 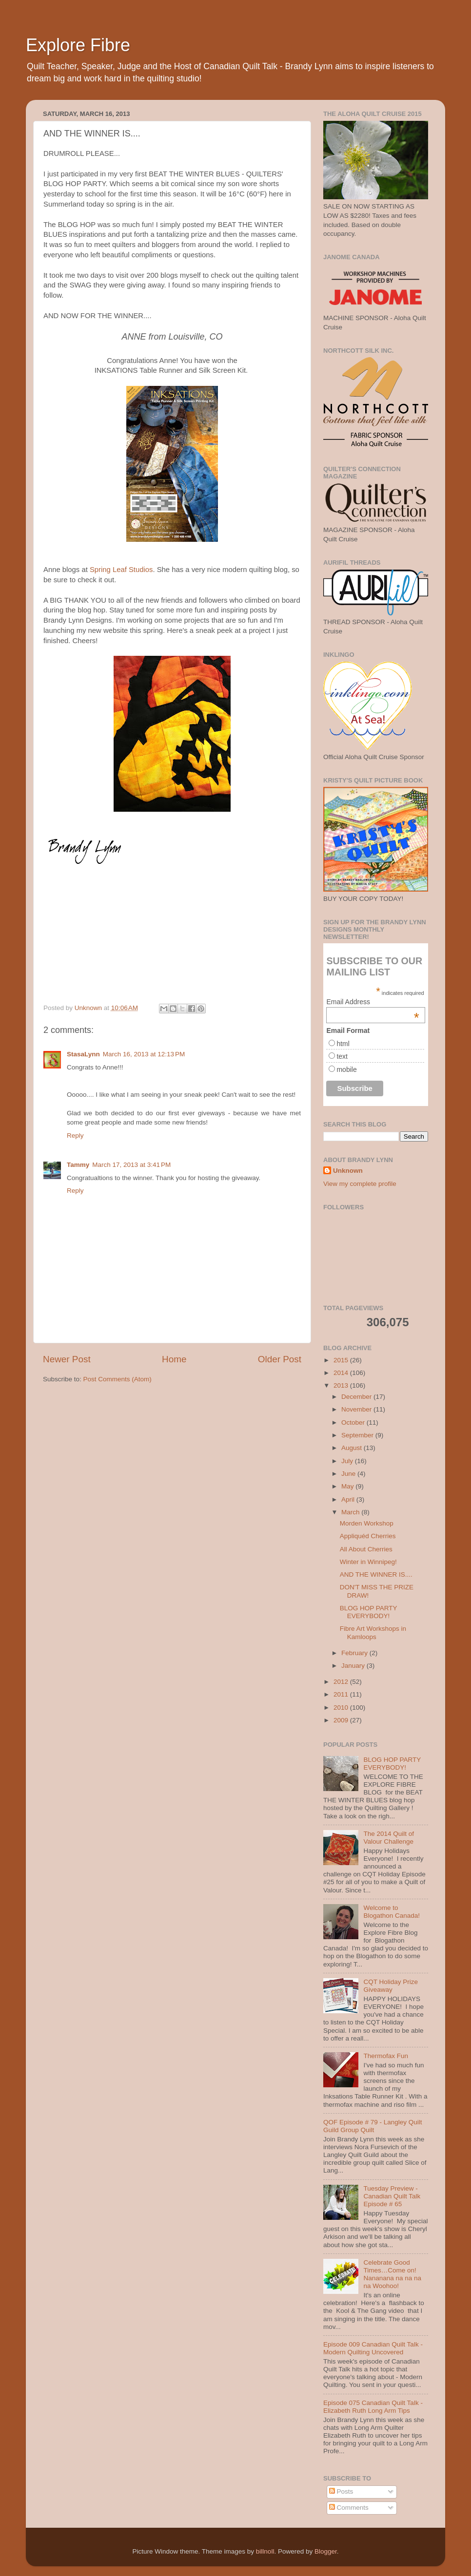 What do you see at coordinates (391, 1911) in the screenshot?
I see `Welcome to Blogathon Canada!` at bounding box center [391, 1911].